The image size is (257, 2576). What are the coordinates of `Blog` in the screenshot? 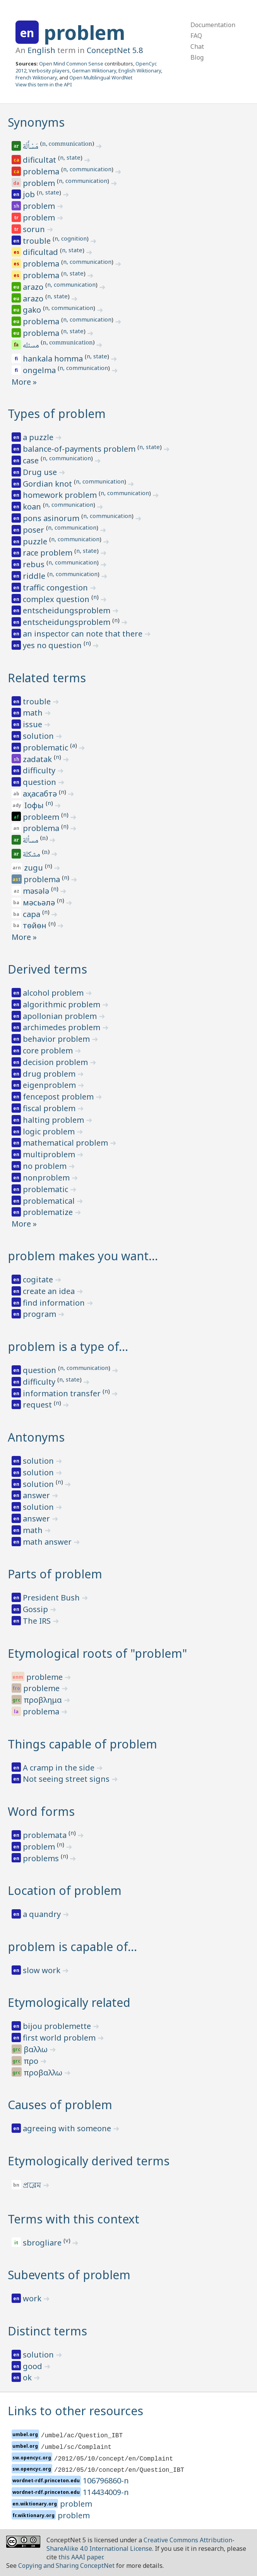 It's located at (197, 57).